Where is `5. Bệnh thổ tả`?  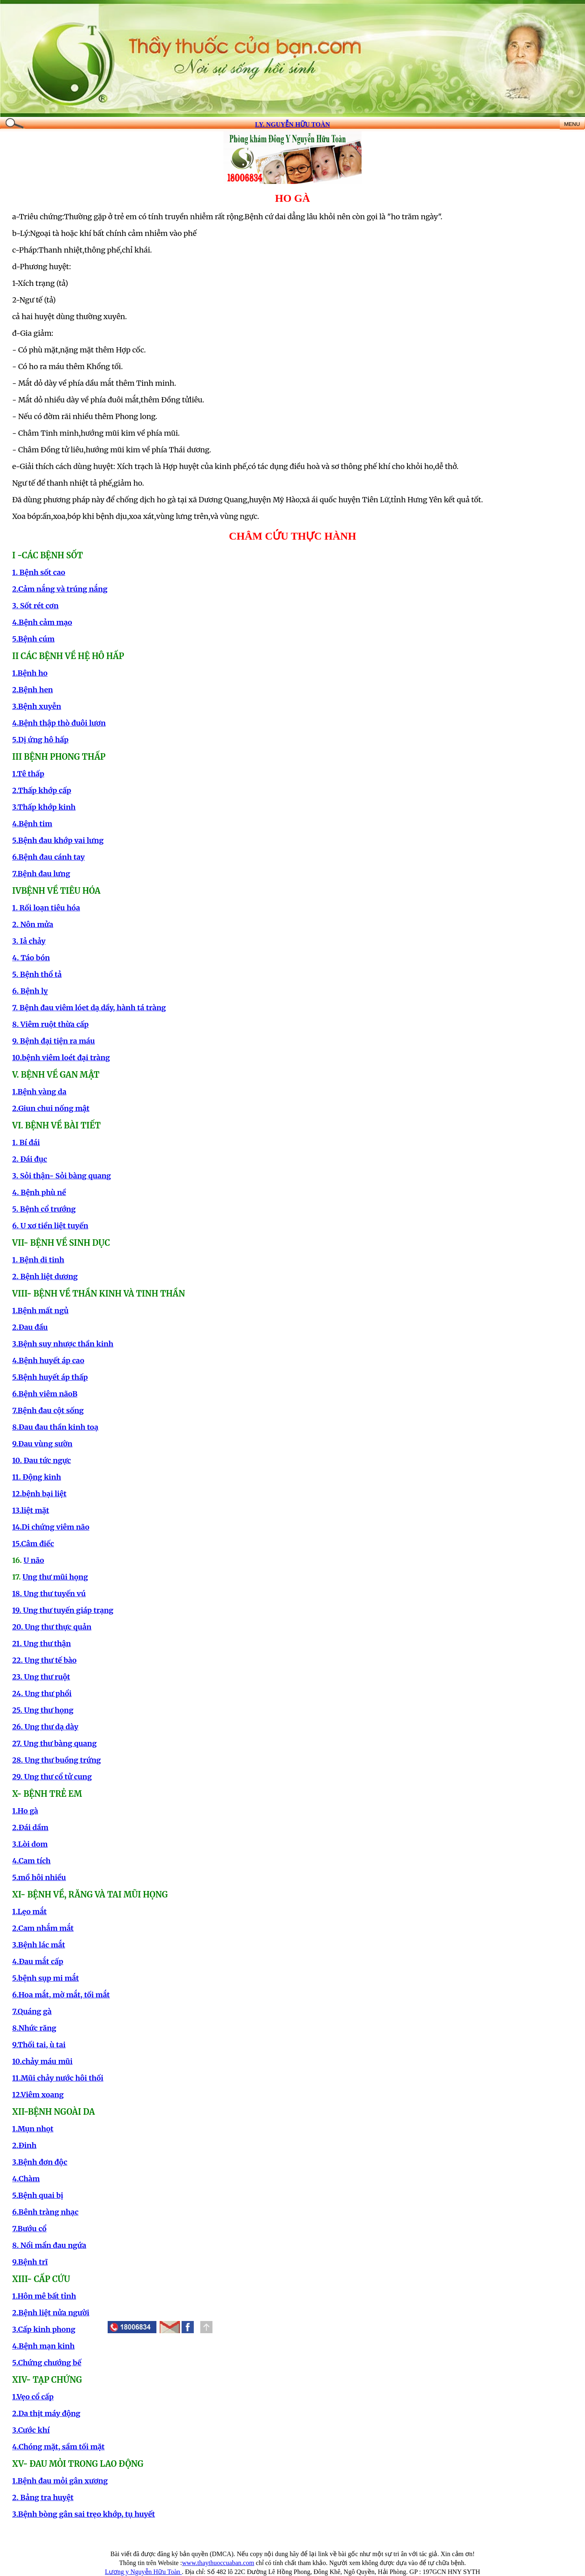
5. Bệnh thổ tả is located at coordinates (37, 974).